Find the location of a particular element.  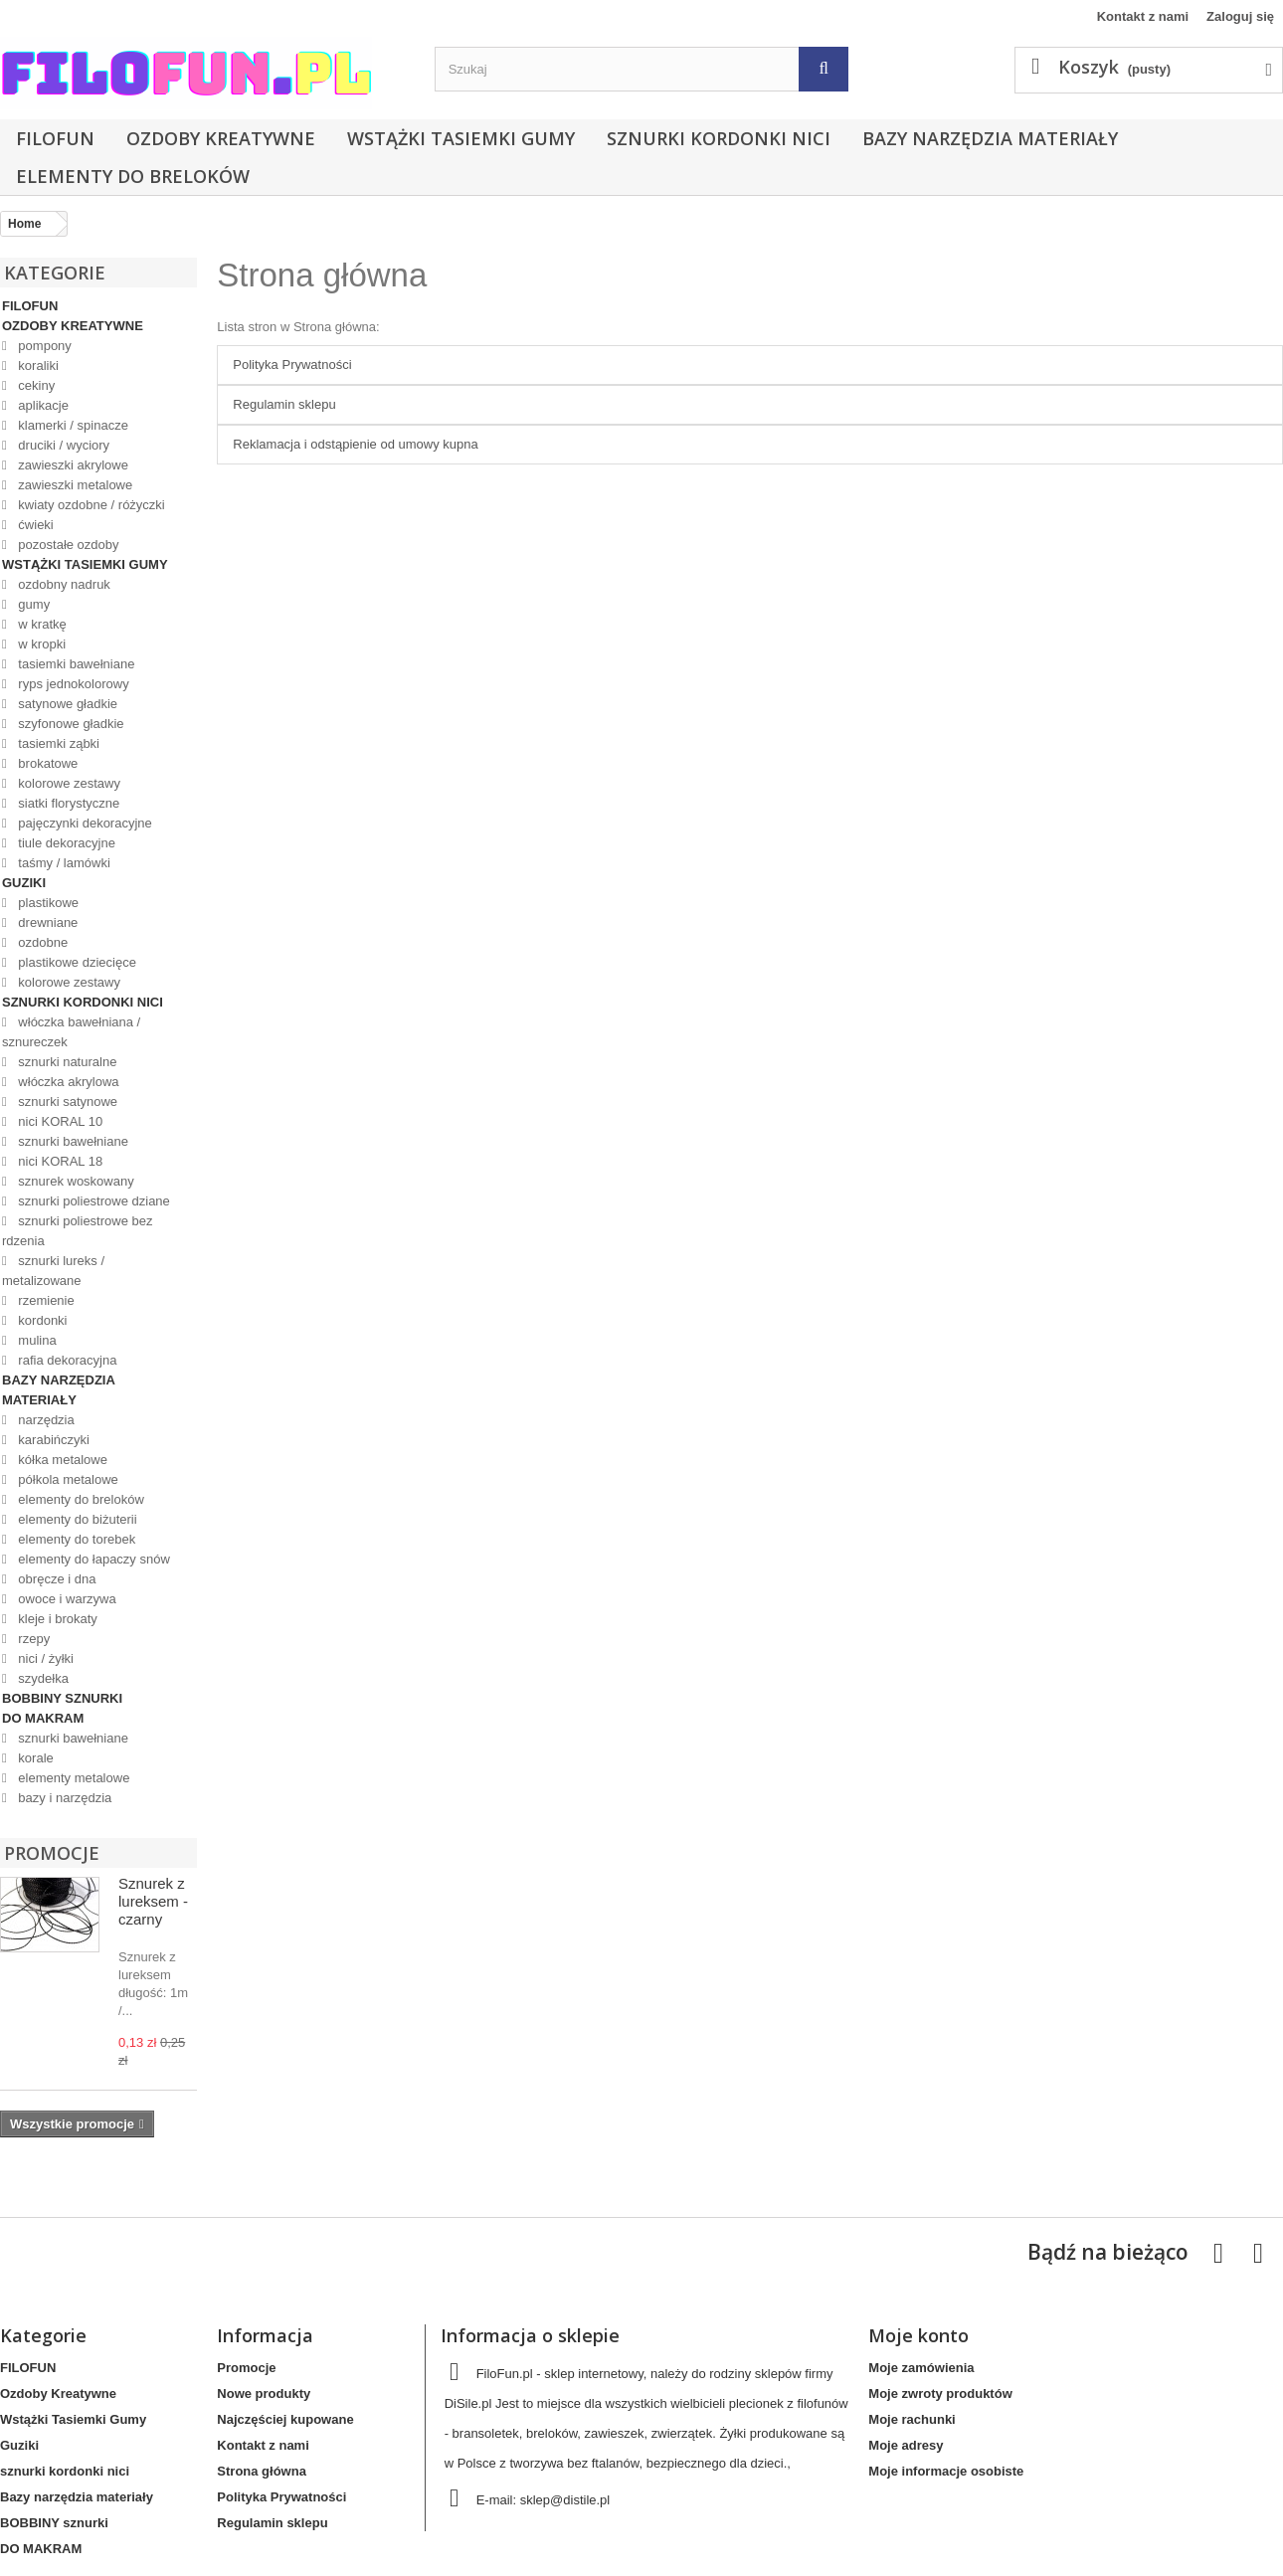

kwiaty ozdobne / różyczki is located at coordinates (90, 504).